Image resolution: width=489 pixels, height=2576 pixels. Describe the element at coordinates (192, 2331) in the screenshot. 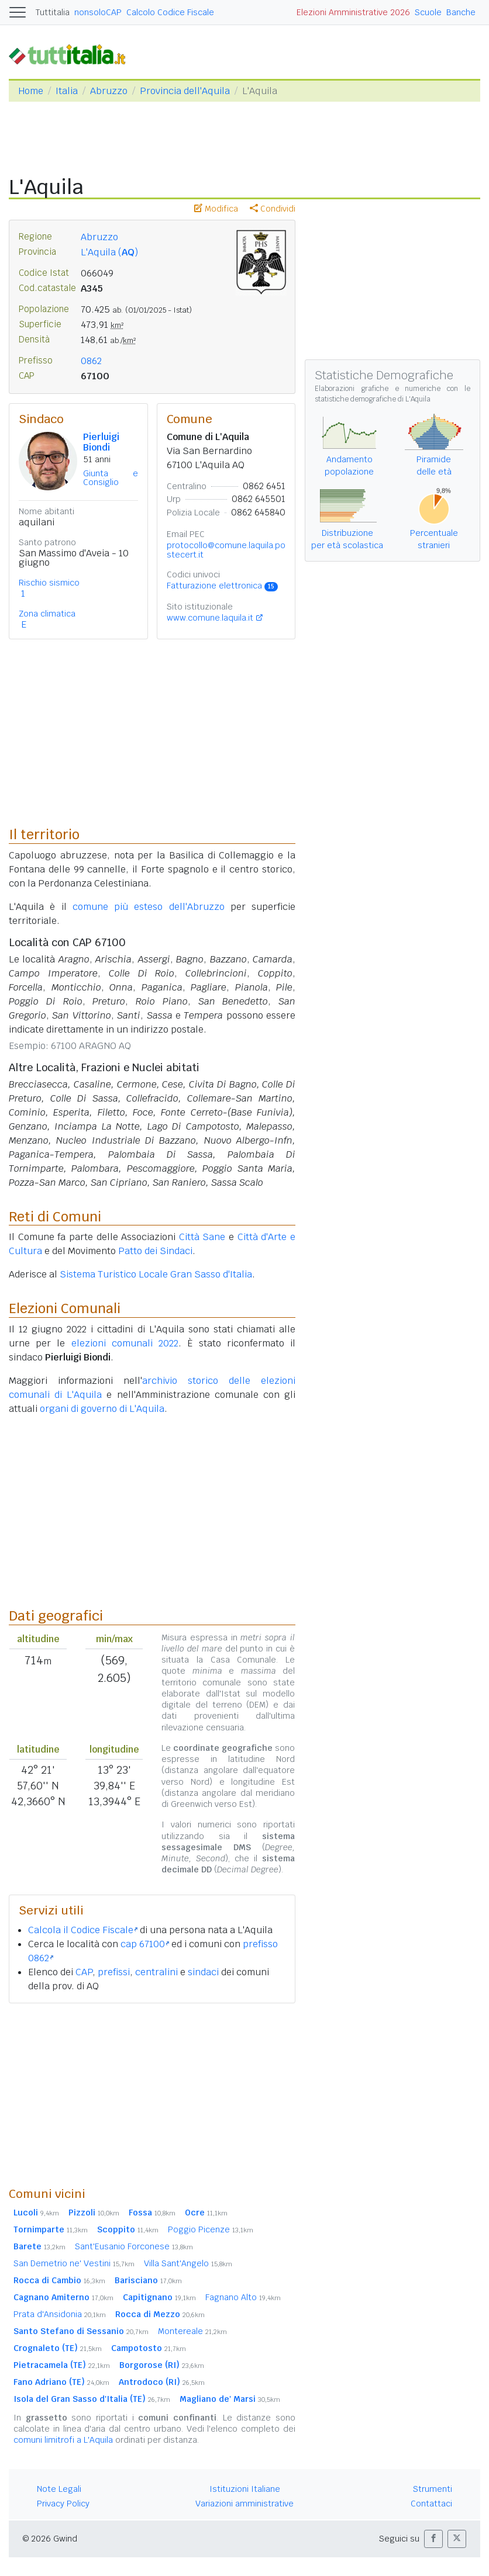

I see `Montereale` at that location.